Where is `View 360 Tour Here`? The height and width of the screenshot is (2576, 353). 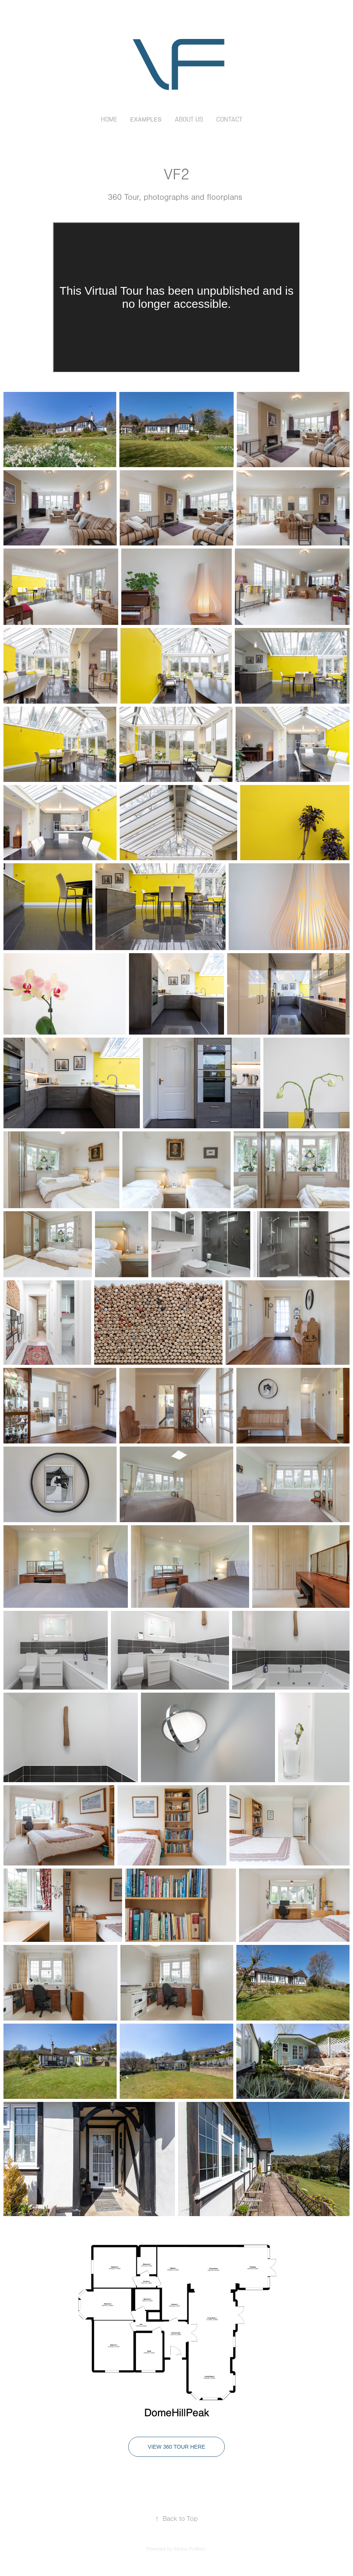
View 360 Tour Here is located at coordinates (176, 2447).